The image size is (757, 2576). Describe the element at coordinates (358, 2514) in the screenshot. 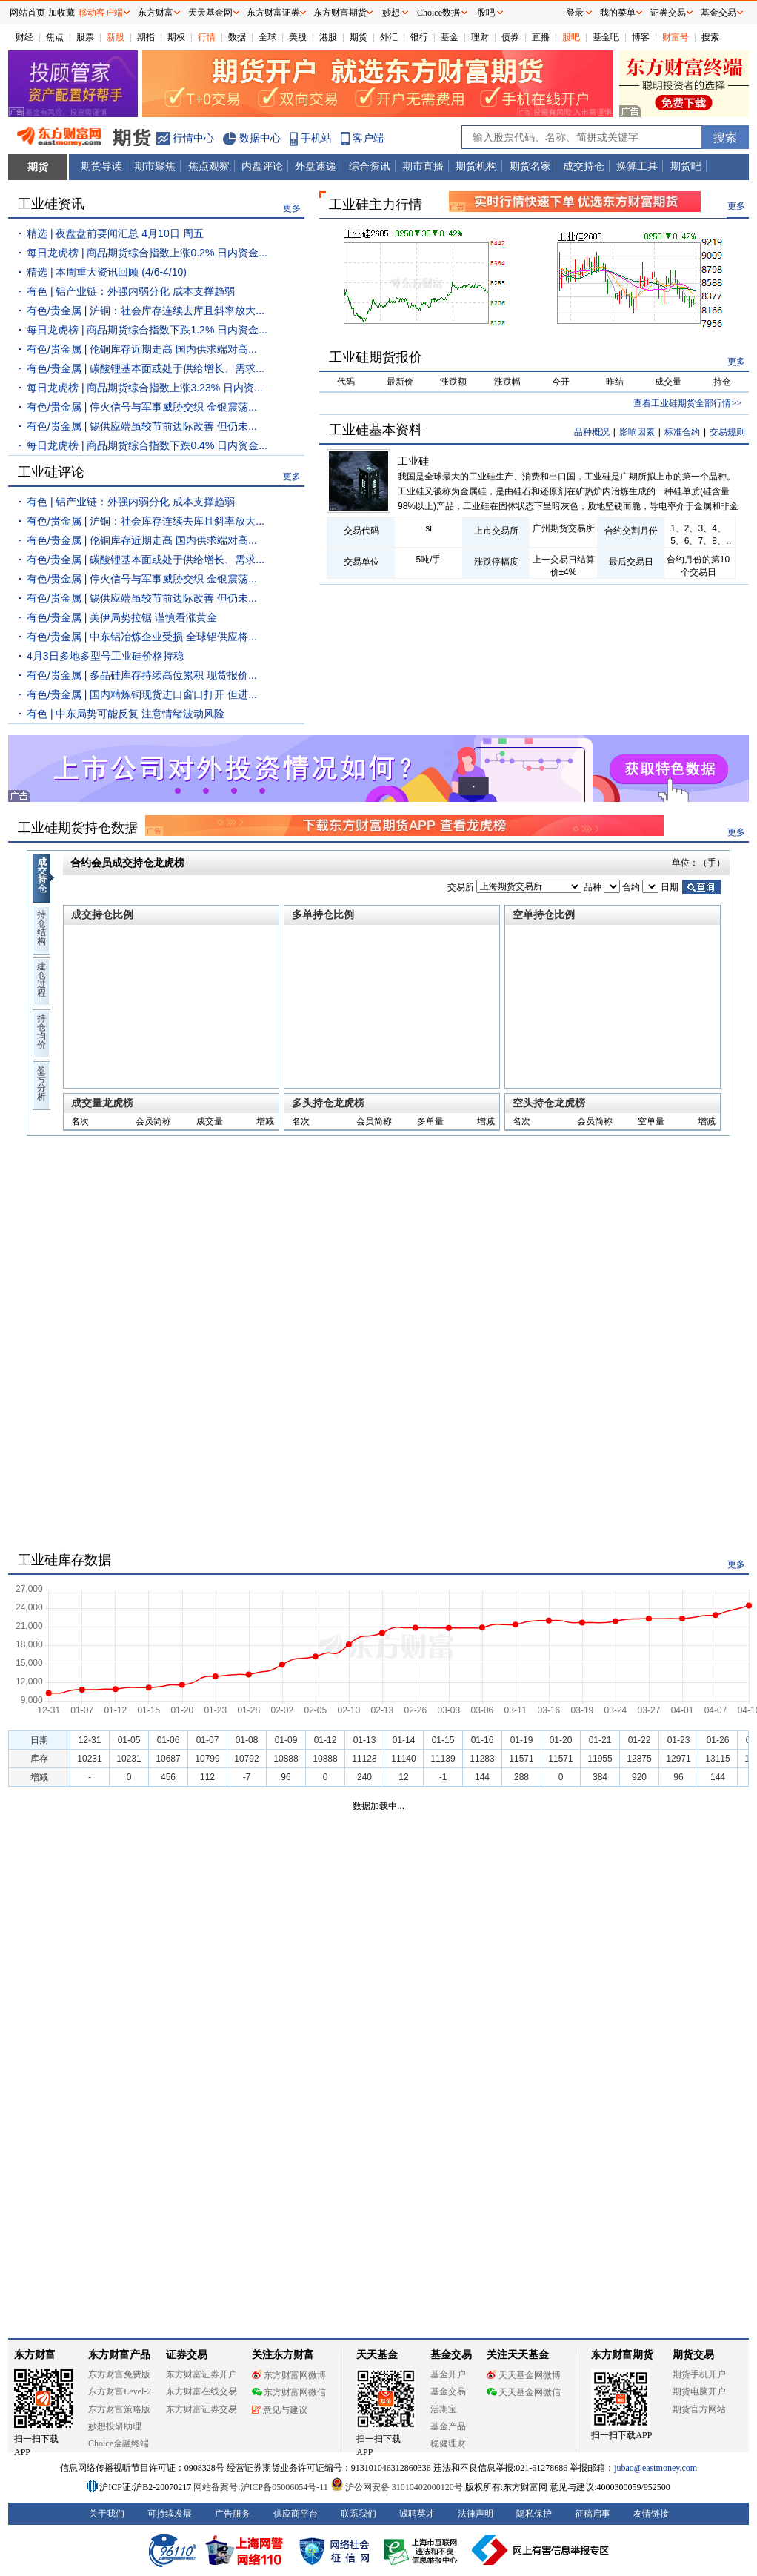

I see `联系我们` at that location.